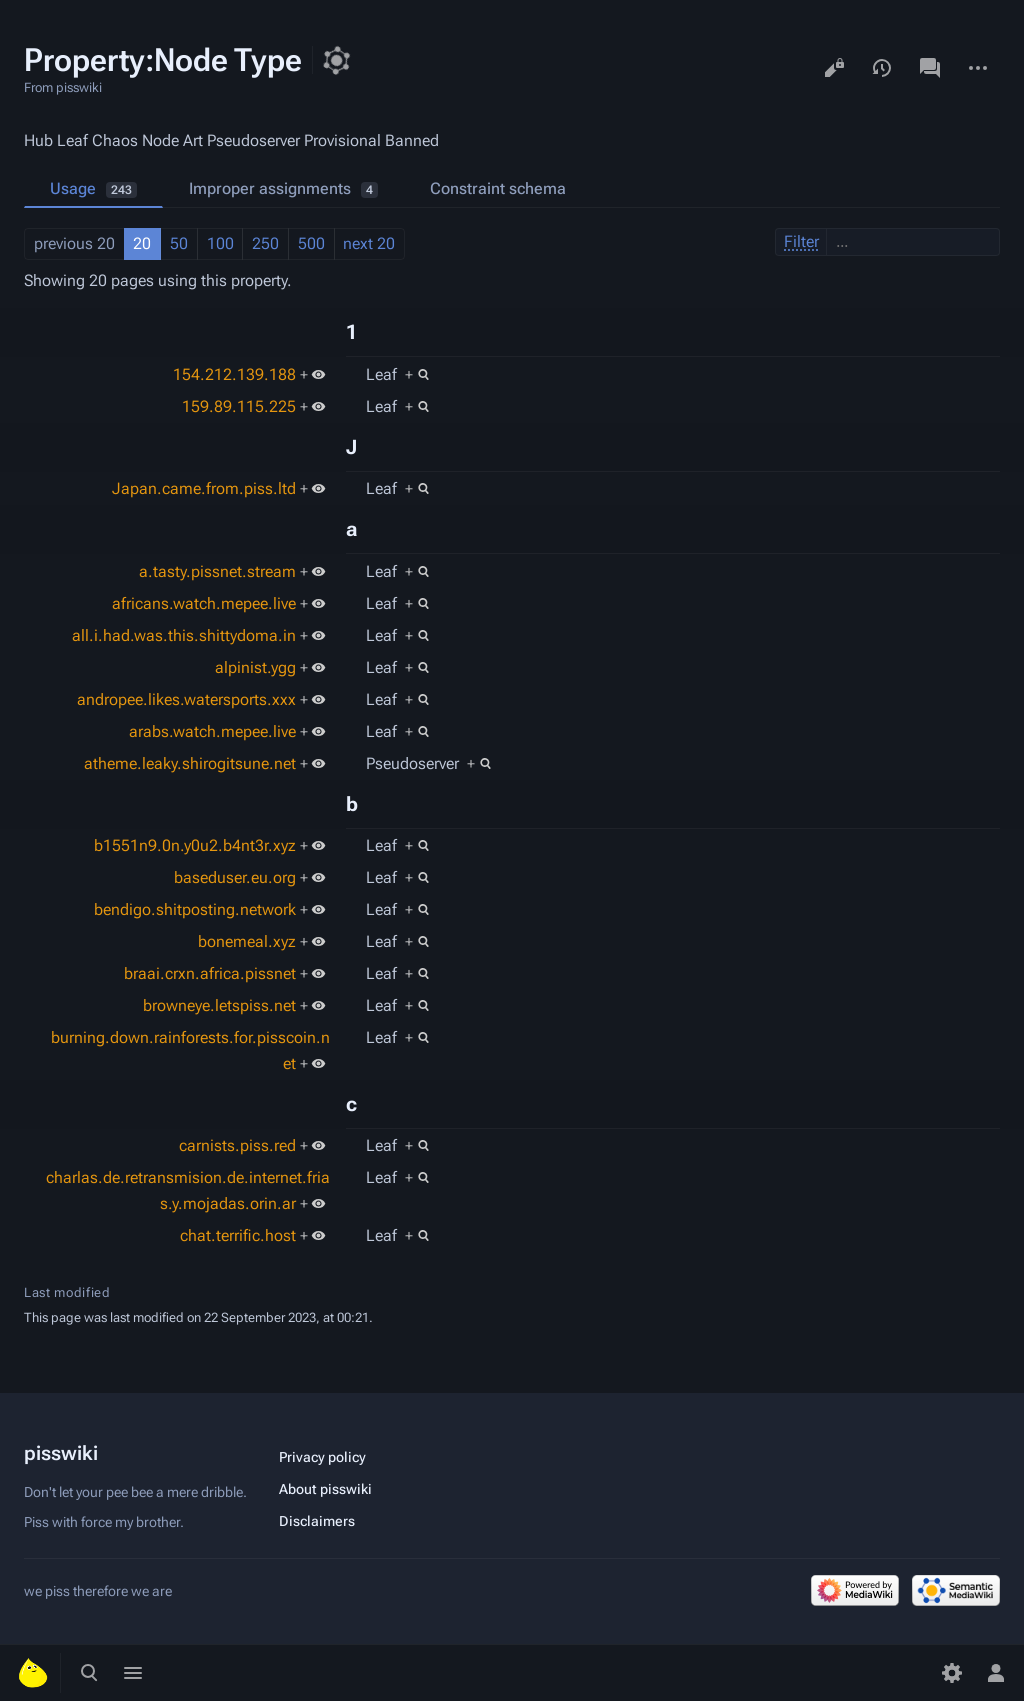 Image resolution: width=1024 pixels, height=1701 pixels. I want to click on Improper assignments, so click(283, 188).